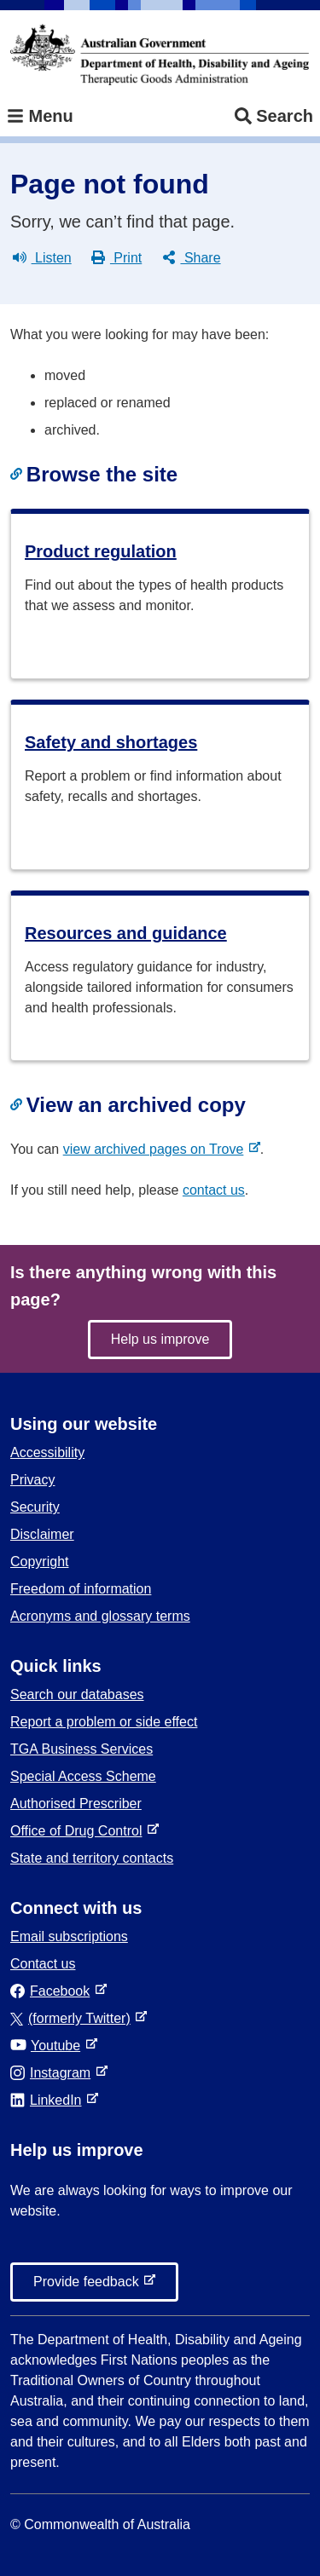  Describe the element at coordinates (89, 2286) in the screenshot. I see `Provide feedback` at that location.